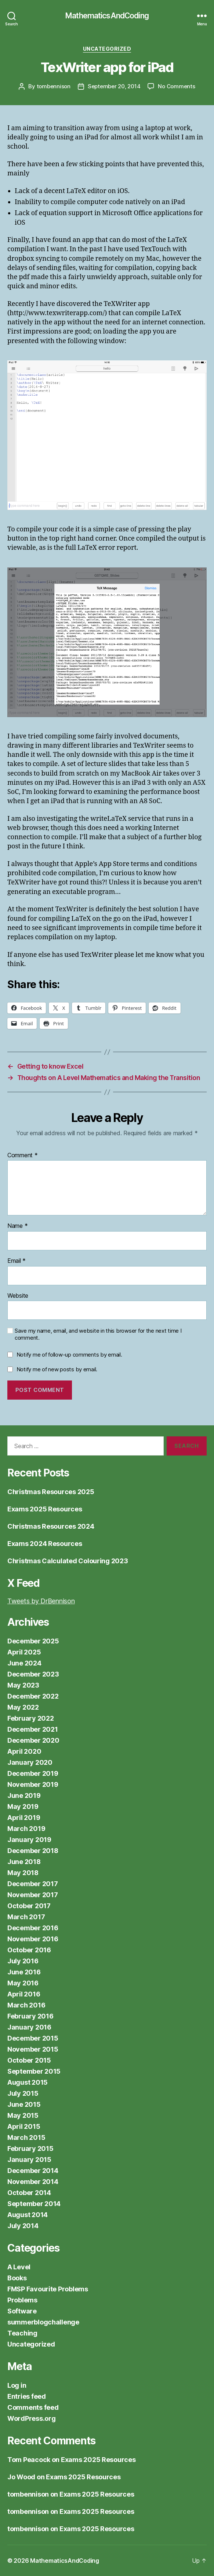 Image resolution: width=214 pixels, height=2576 pixels. What do you see at coordinates (43, 2322) in the screenshot?
I see `summerblogchallenge` at bounding box center [43, 2322].